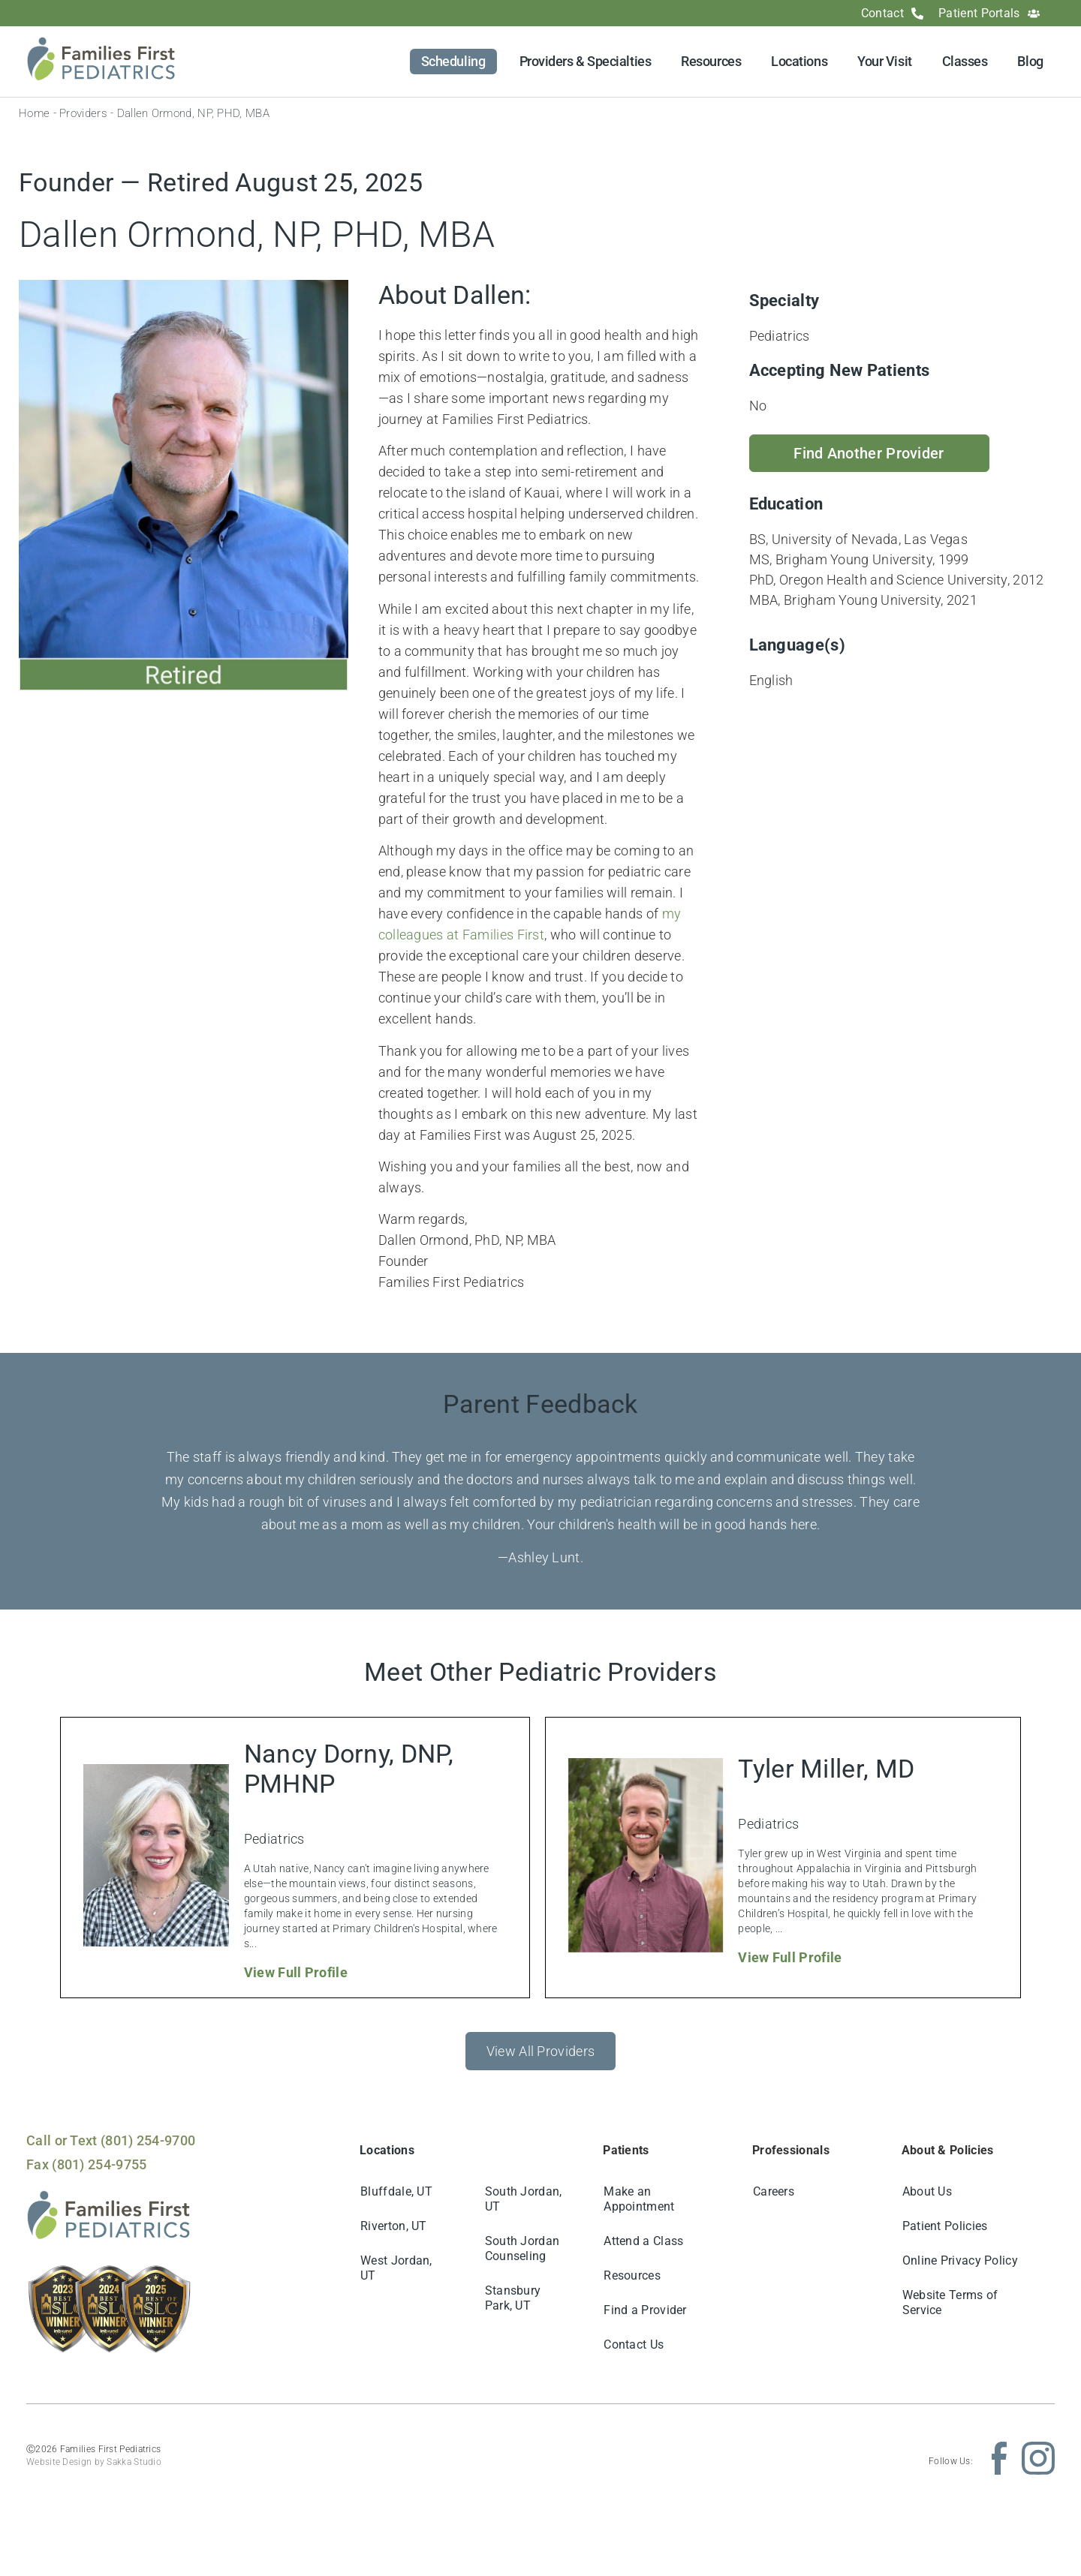 This screenshot has height=2576, width=1081. What do you see at coordinates (453, 61) in the screenshot?
I see `Scheduling` at bounding box center [453, 61].